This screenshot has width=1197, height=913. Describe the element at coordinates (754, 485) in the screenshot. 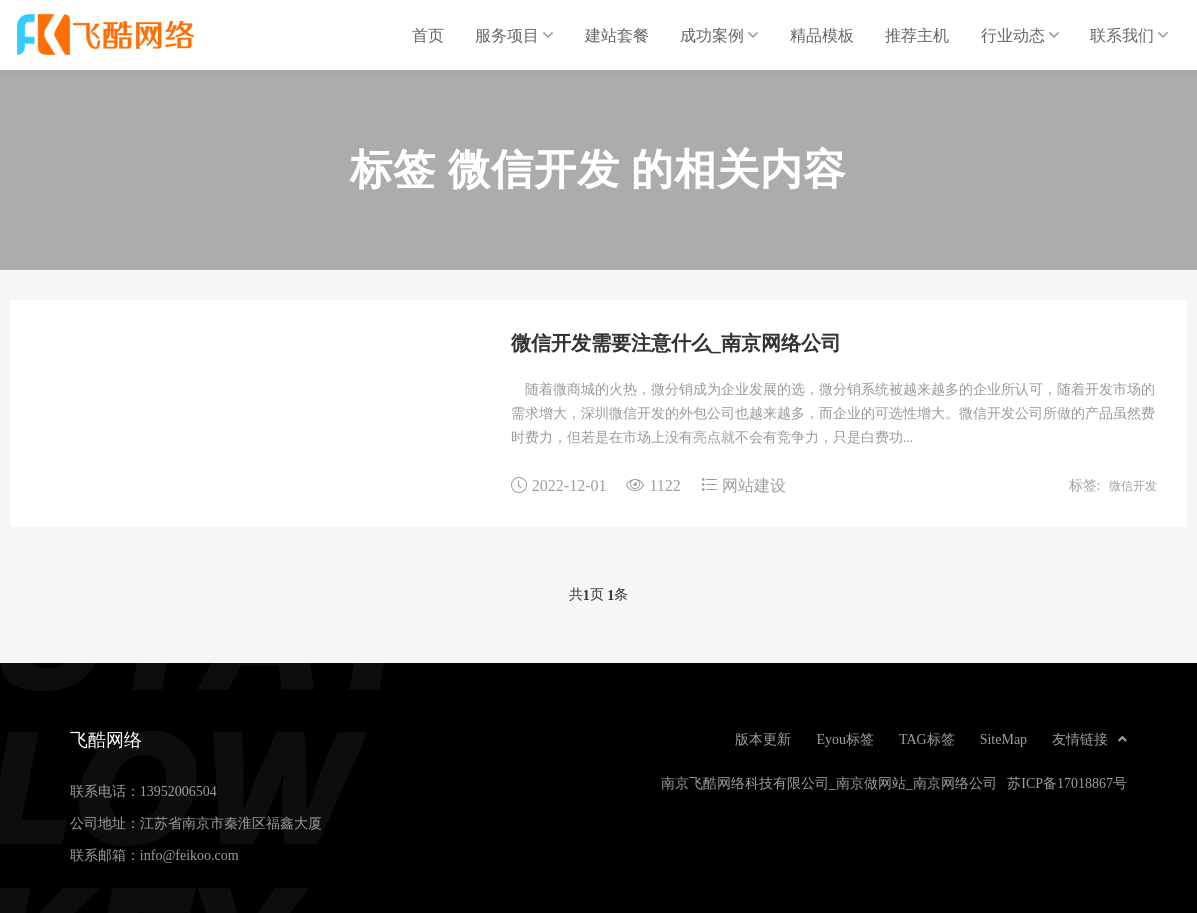

I see `网站建设` at that location.